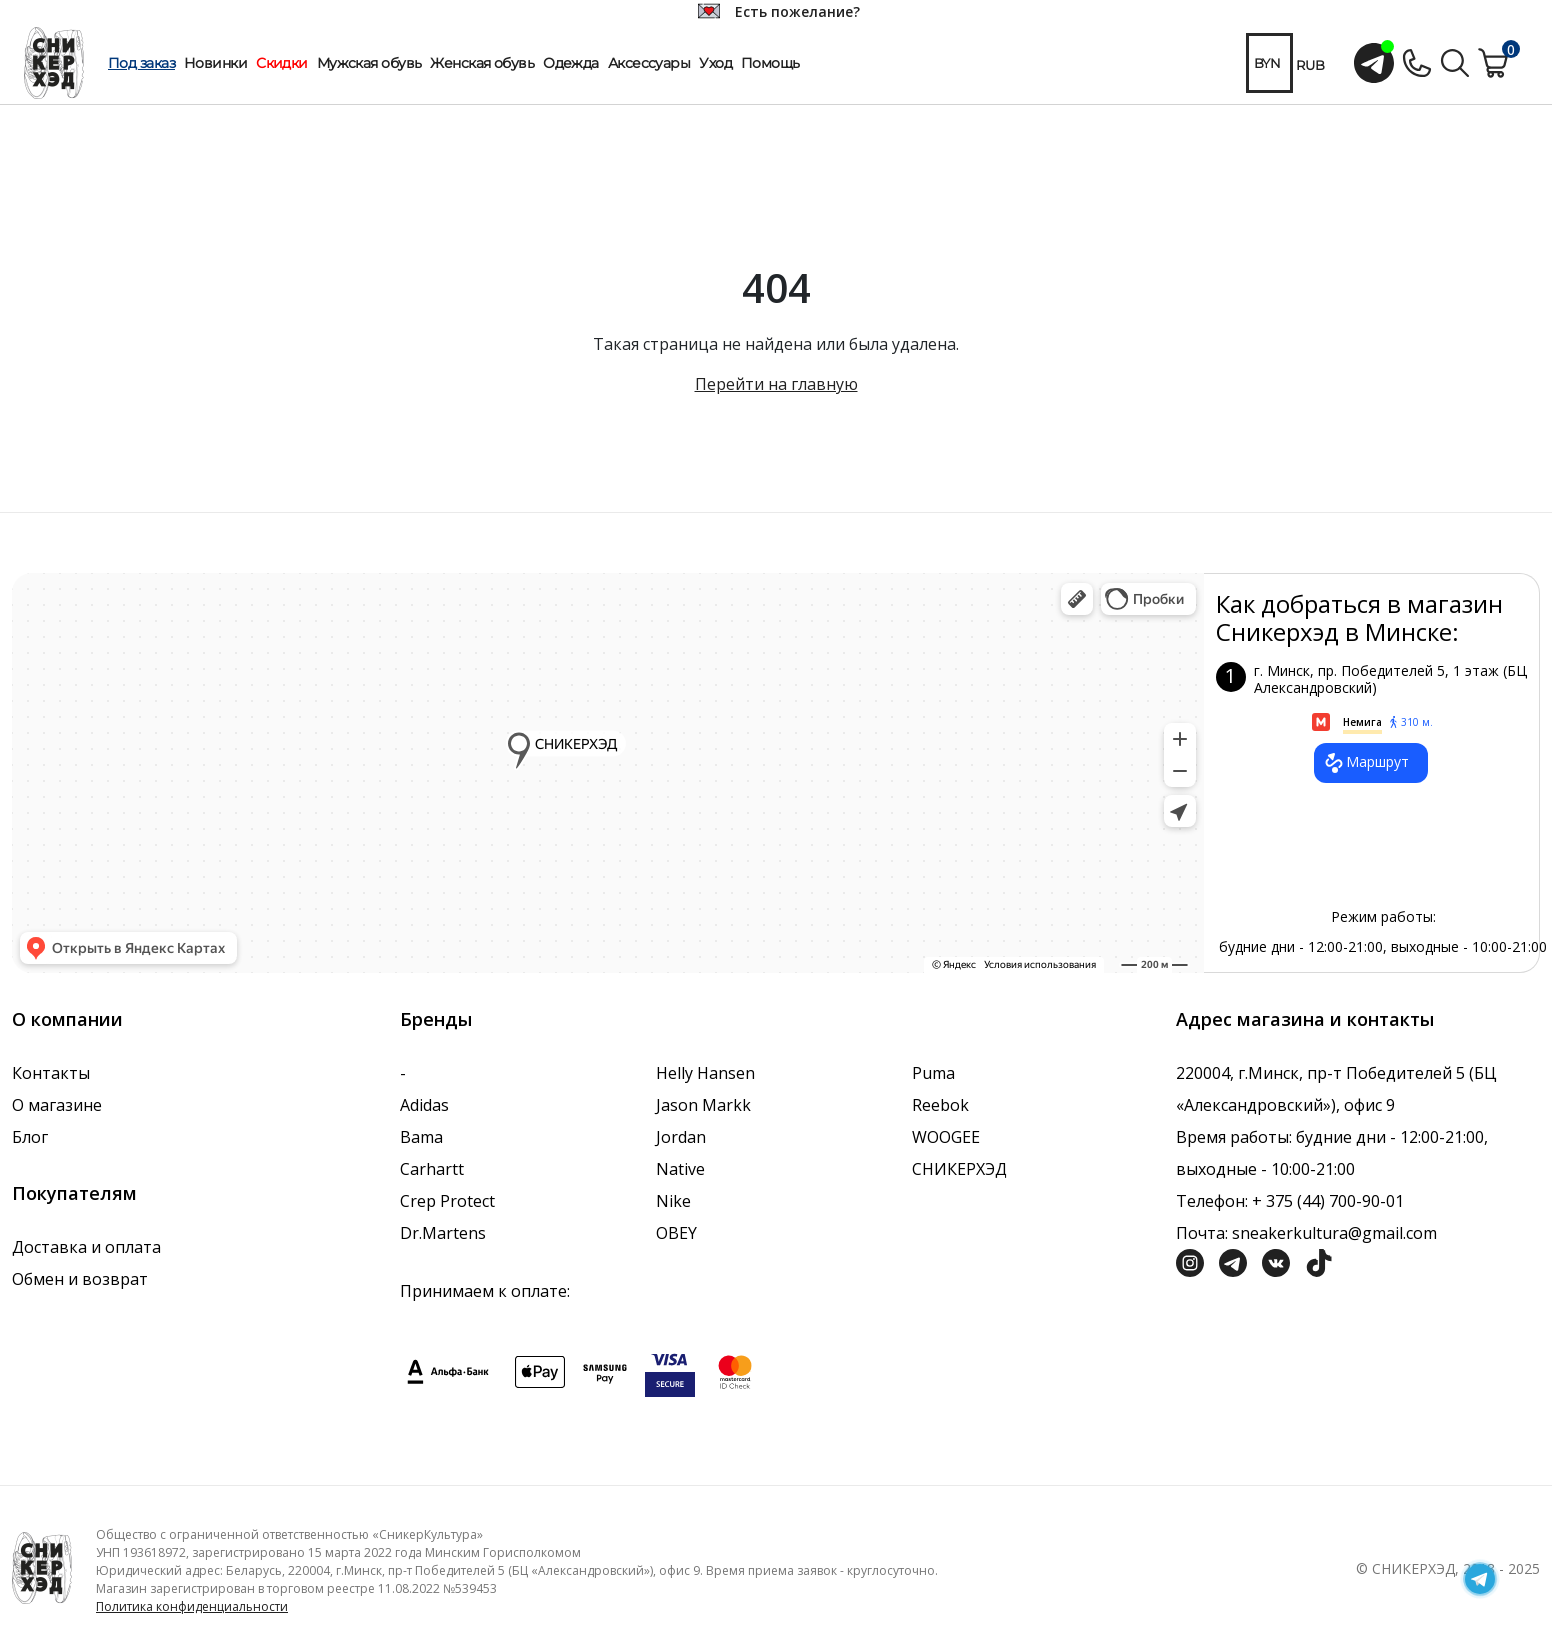  Describe the element at coordinates (1190, 1261) in the screenshot. I see `[Социальная сеть Инстграмм]` at that location.